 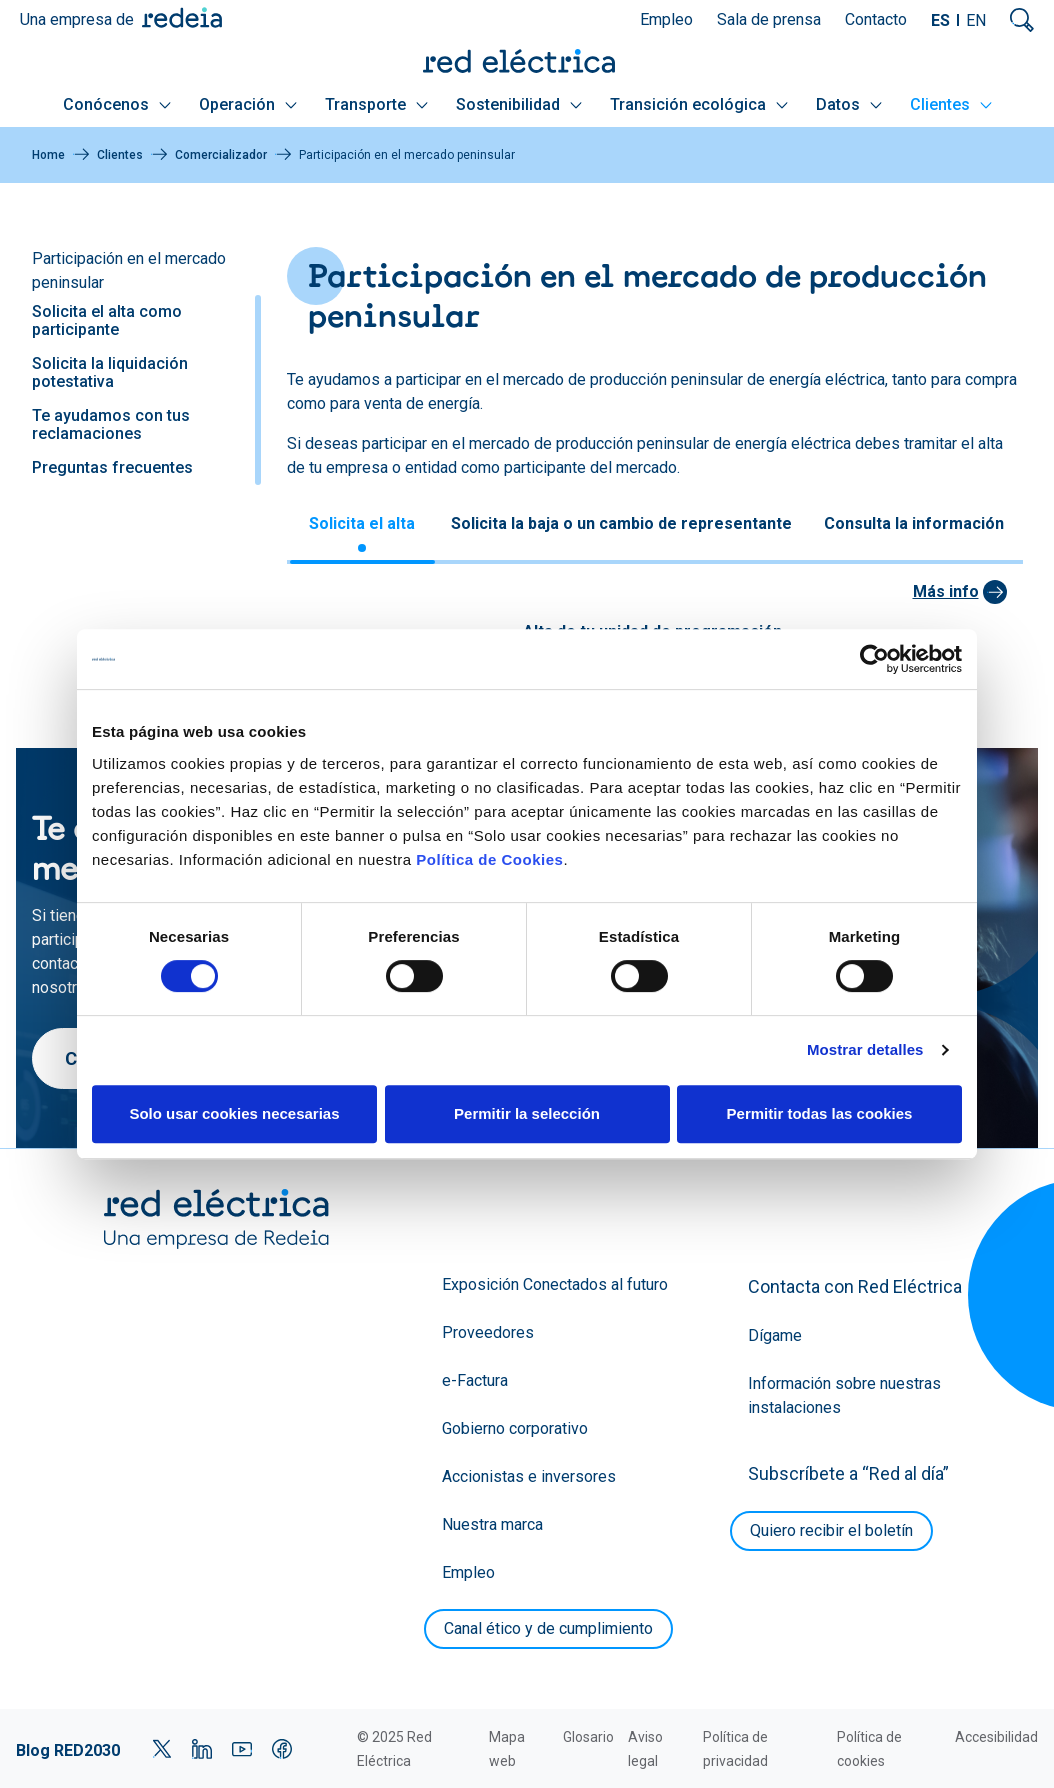 What do you see at coordinates (874, 659) in the screenshot?
I see `[Cookiebot de Usercentrics - se abre en una nueva pestaña]` at bounding box center [874, 659].